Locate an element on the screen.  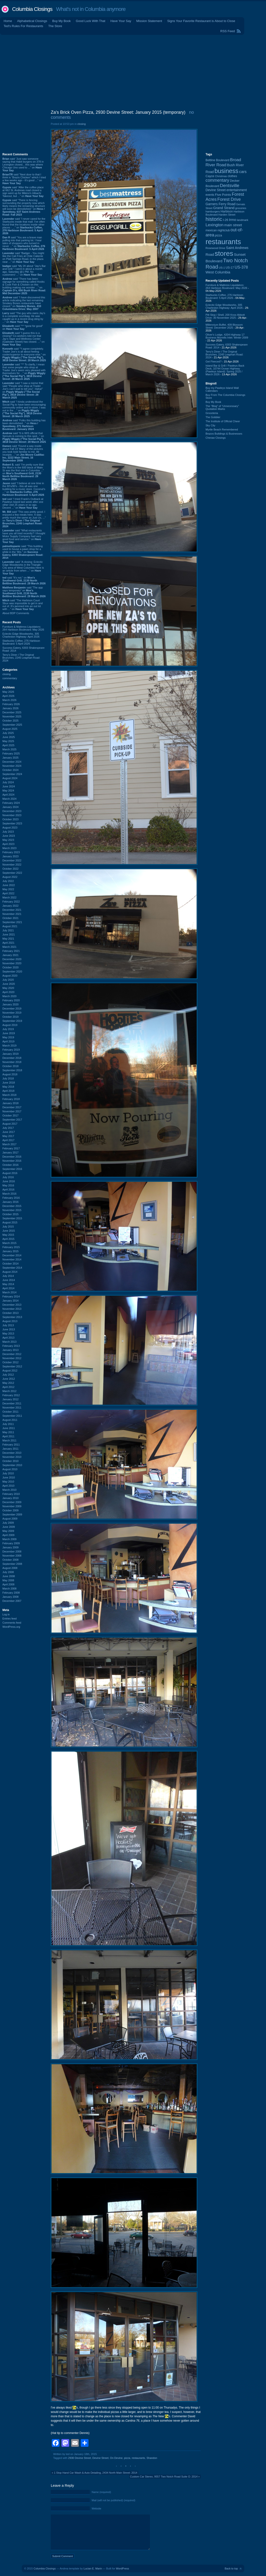
October 2025 is located at coordinates (10, 720).